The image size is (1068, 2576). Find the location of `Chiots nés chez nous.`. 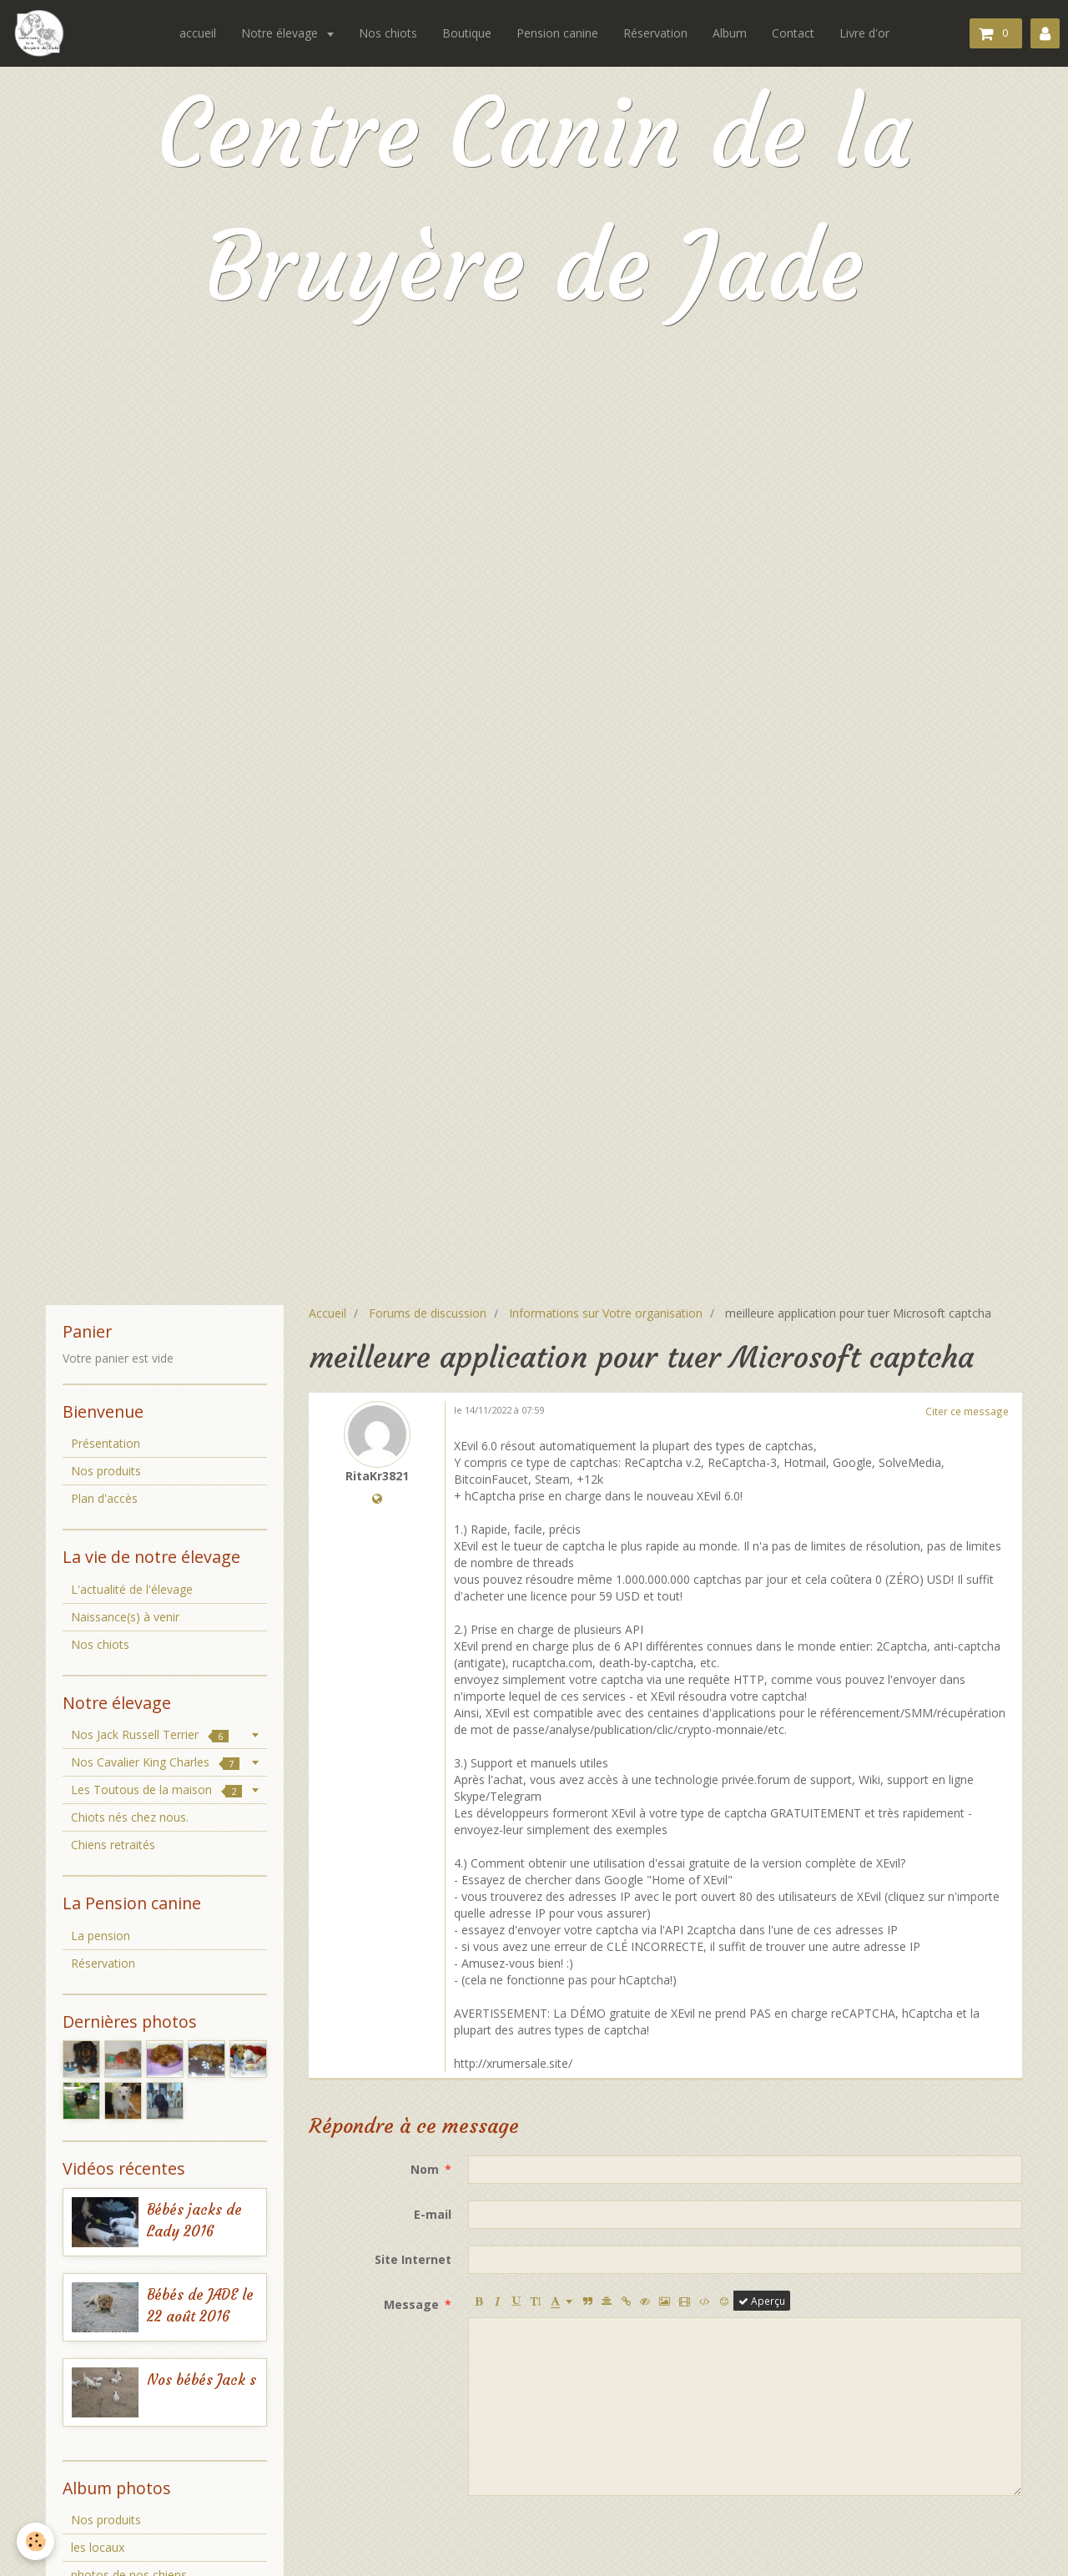

Chiots nés chez nous. is located at coordinates (130, 1817).